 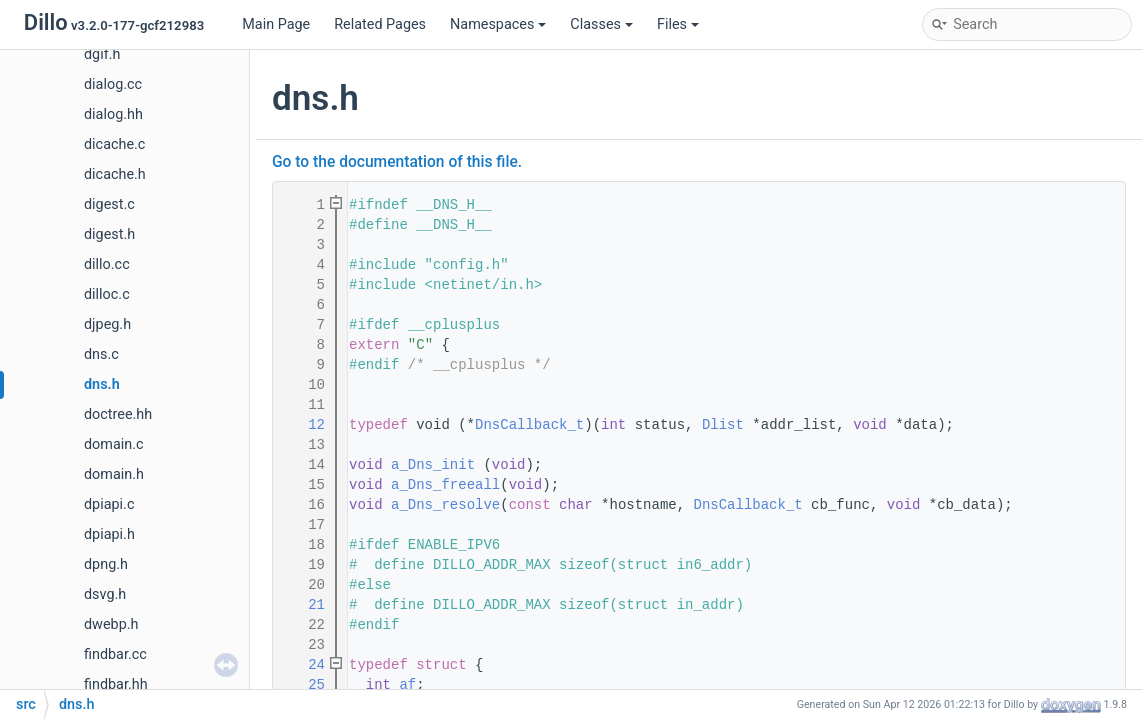 What do you see at coordinates (113, 114) in the screenshot?
I see `dialog.hh` at bounding box center [113, 114].